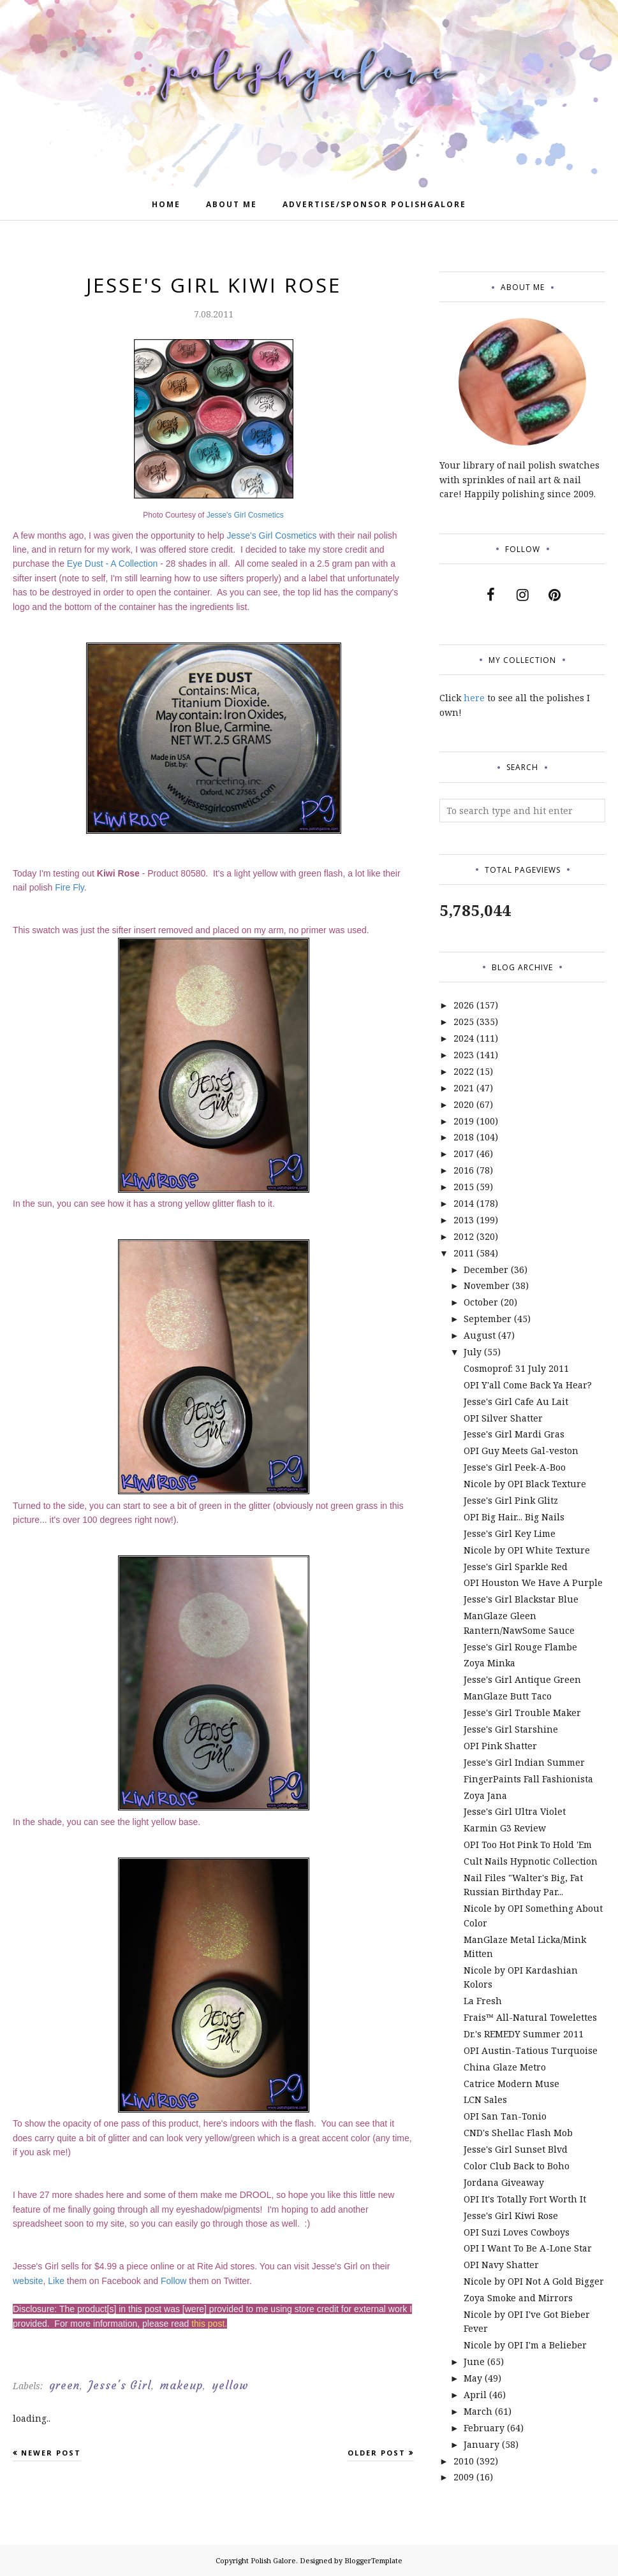 The image size is (618, 2576). What do you see at coordinates (173, 2281) in the screenshot?
I see `Follow` at bounding box center [173, 2281].